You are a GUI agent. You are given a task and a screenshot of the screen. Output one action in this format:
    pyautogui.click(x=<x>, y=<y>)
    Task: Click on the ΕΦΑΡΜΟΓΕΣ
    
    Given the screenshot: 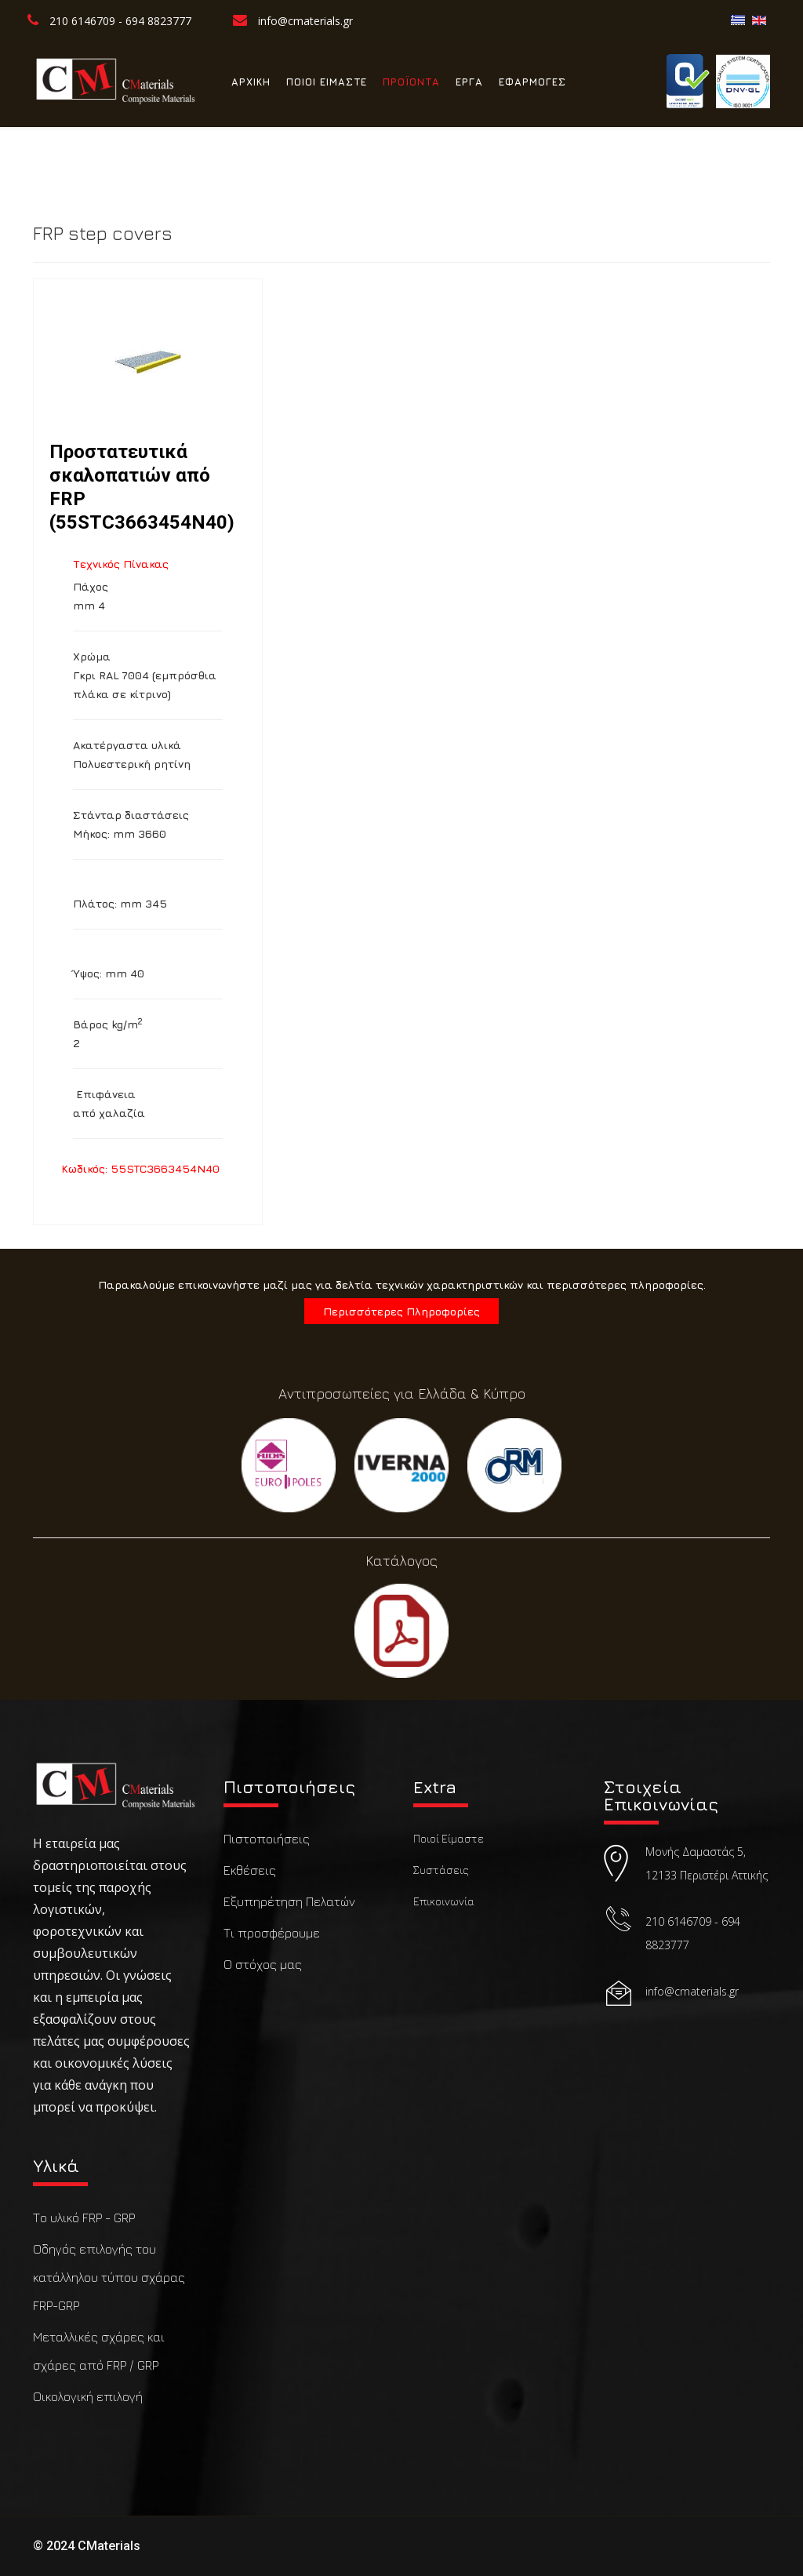 What is the action you would take?
    pyautogui.click(x=532, y=81)
    